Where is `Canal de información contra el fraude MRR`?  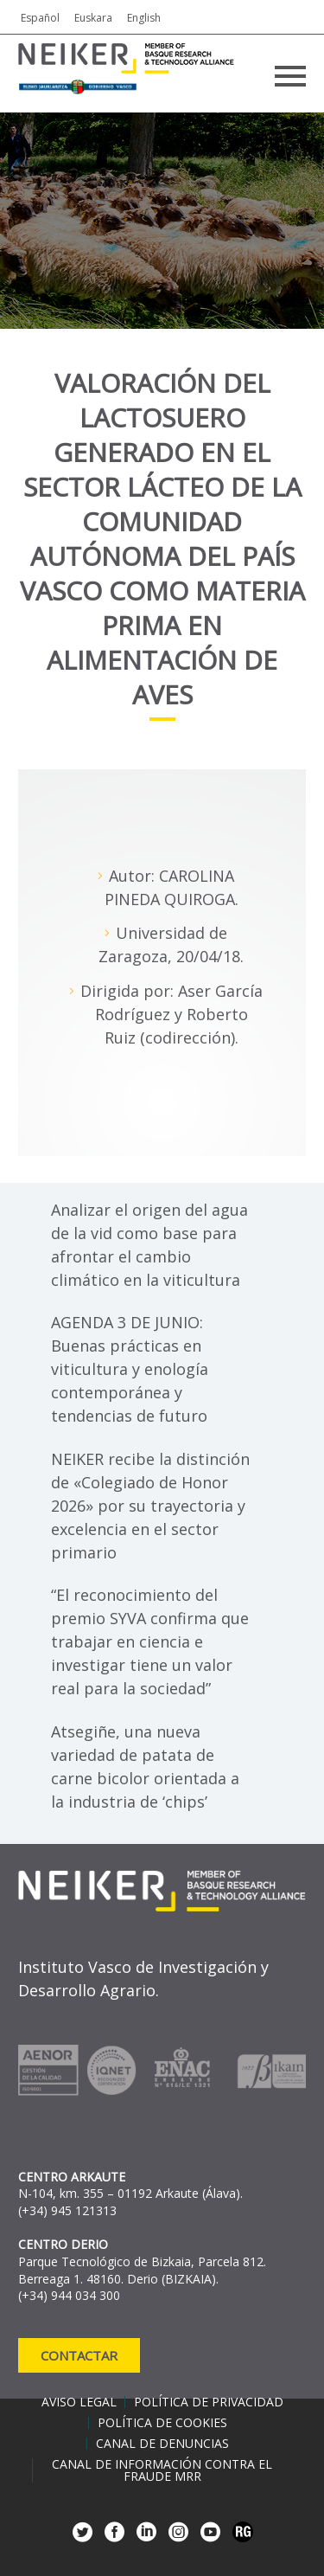 Canal de información contra el fraude MRR is located at coordinates (162, 2470).